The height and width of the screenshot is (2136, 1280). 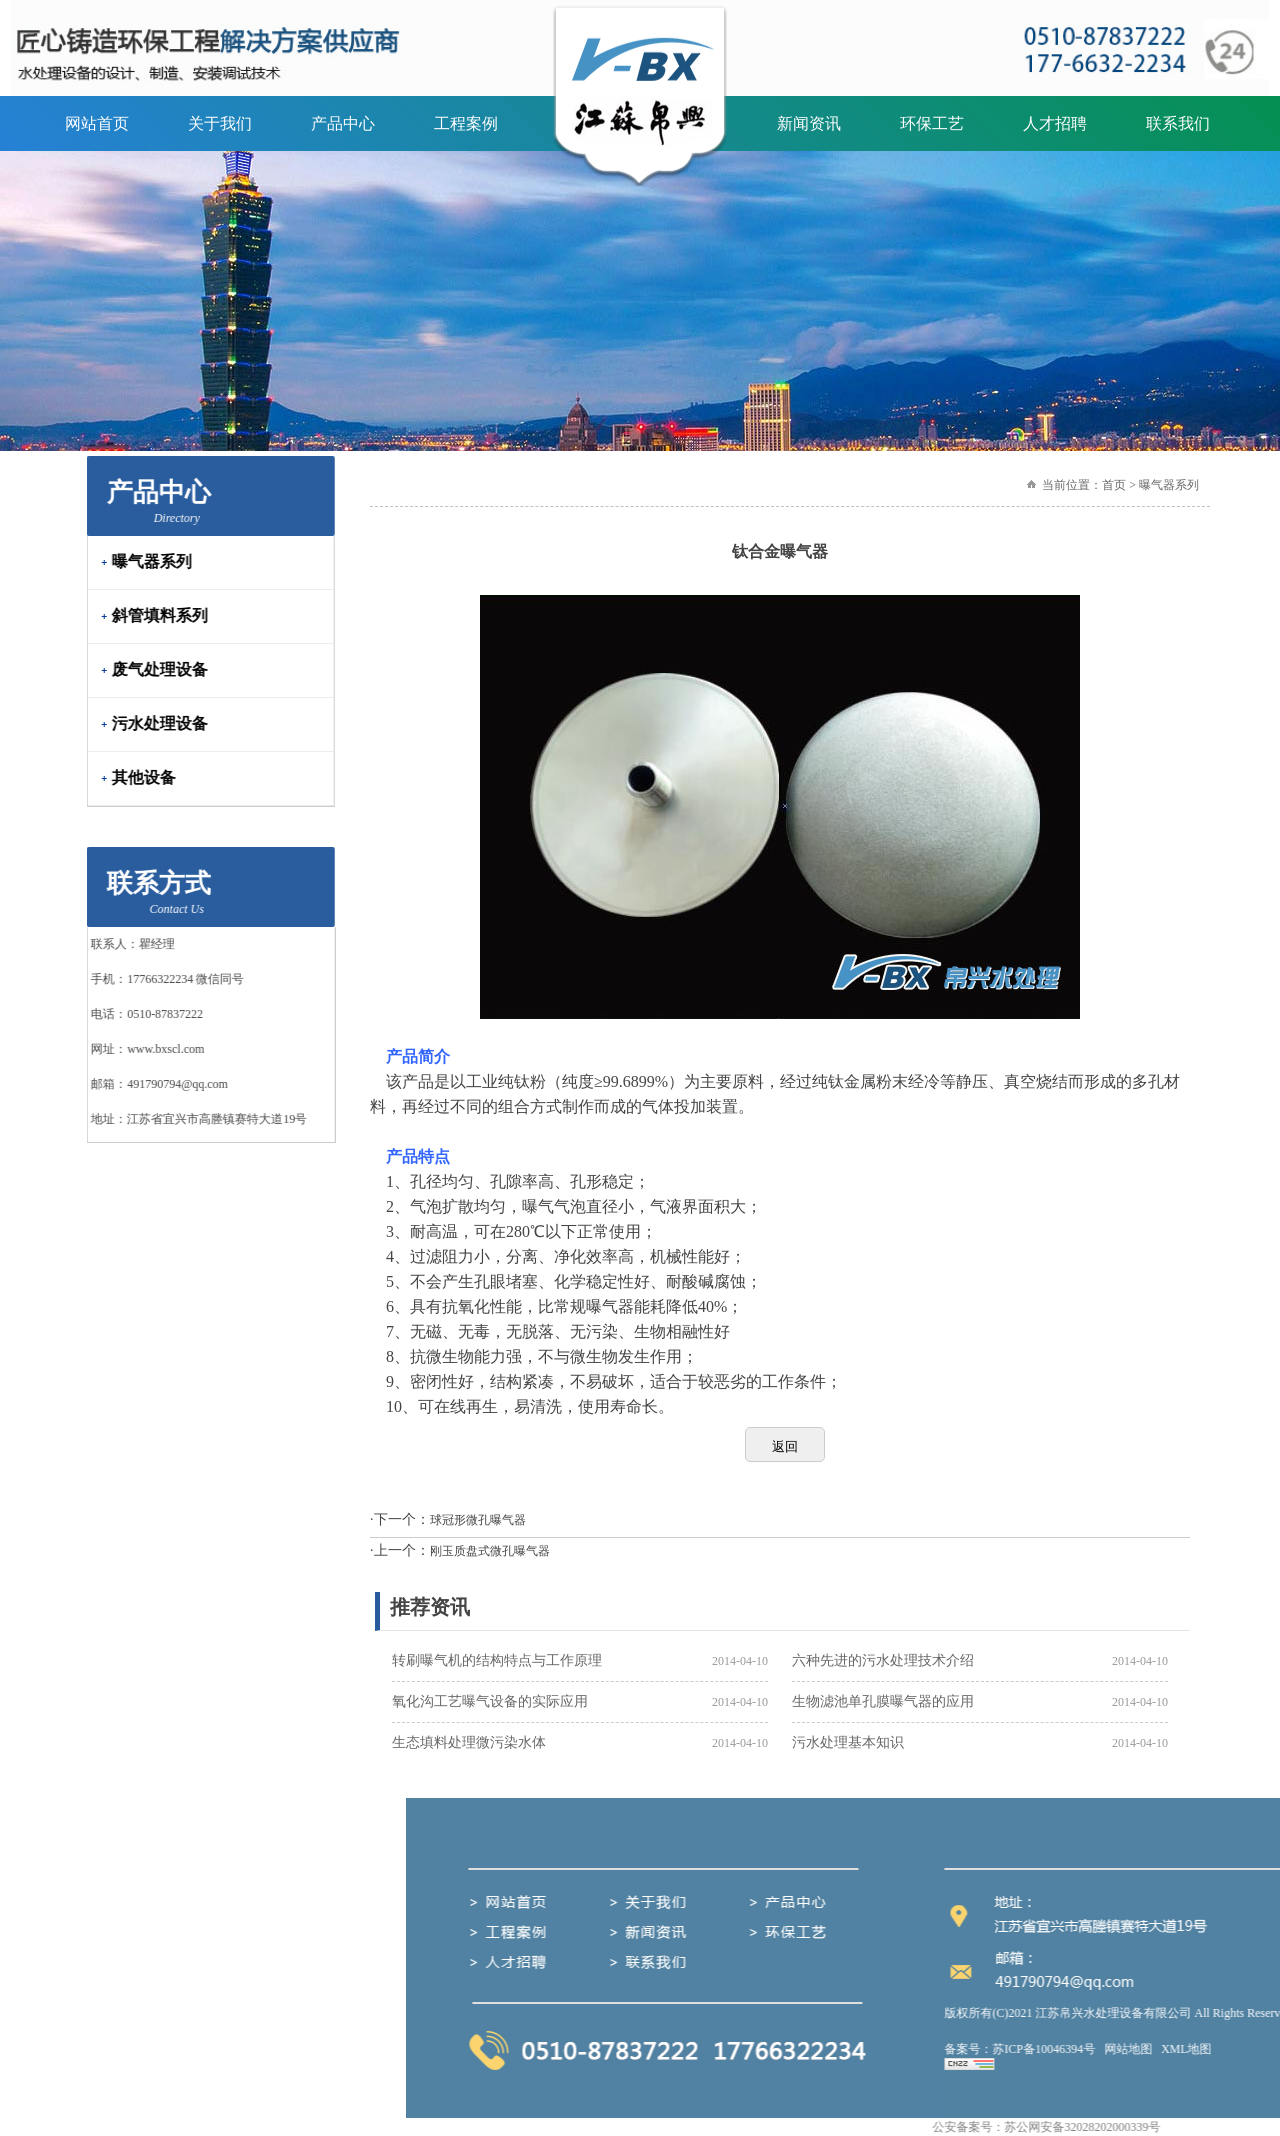 I want to click on 人才招聘, so click(x=1055, y=123).